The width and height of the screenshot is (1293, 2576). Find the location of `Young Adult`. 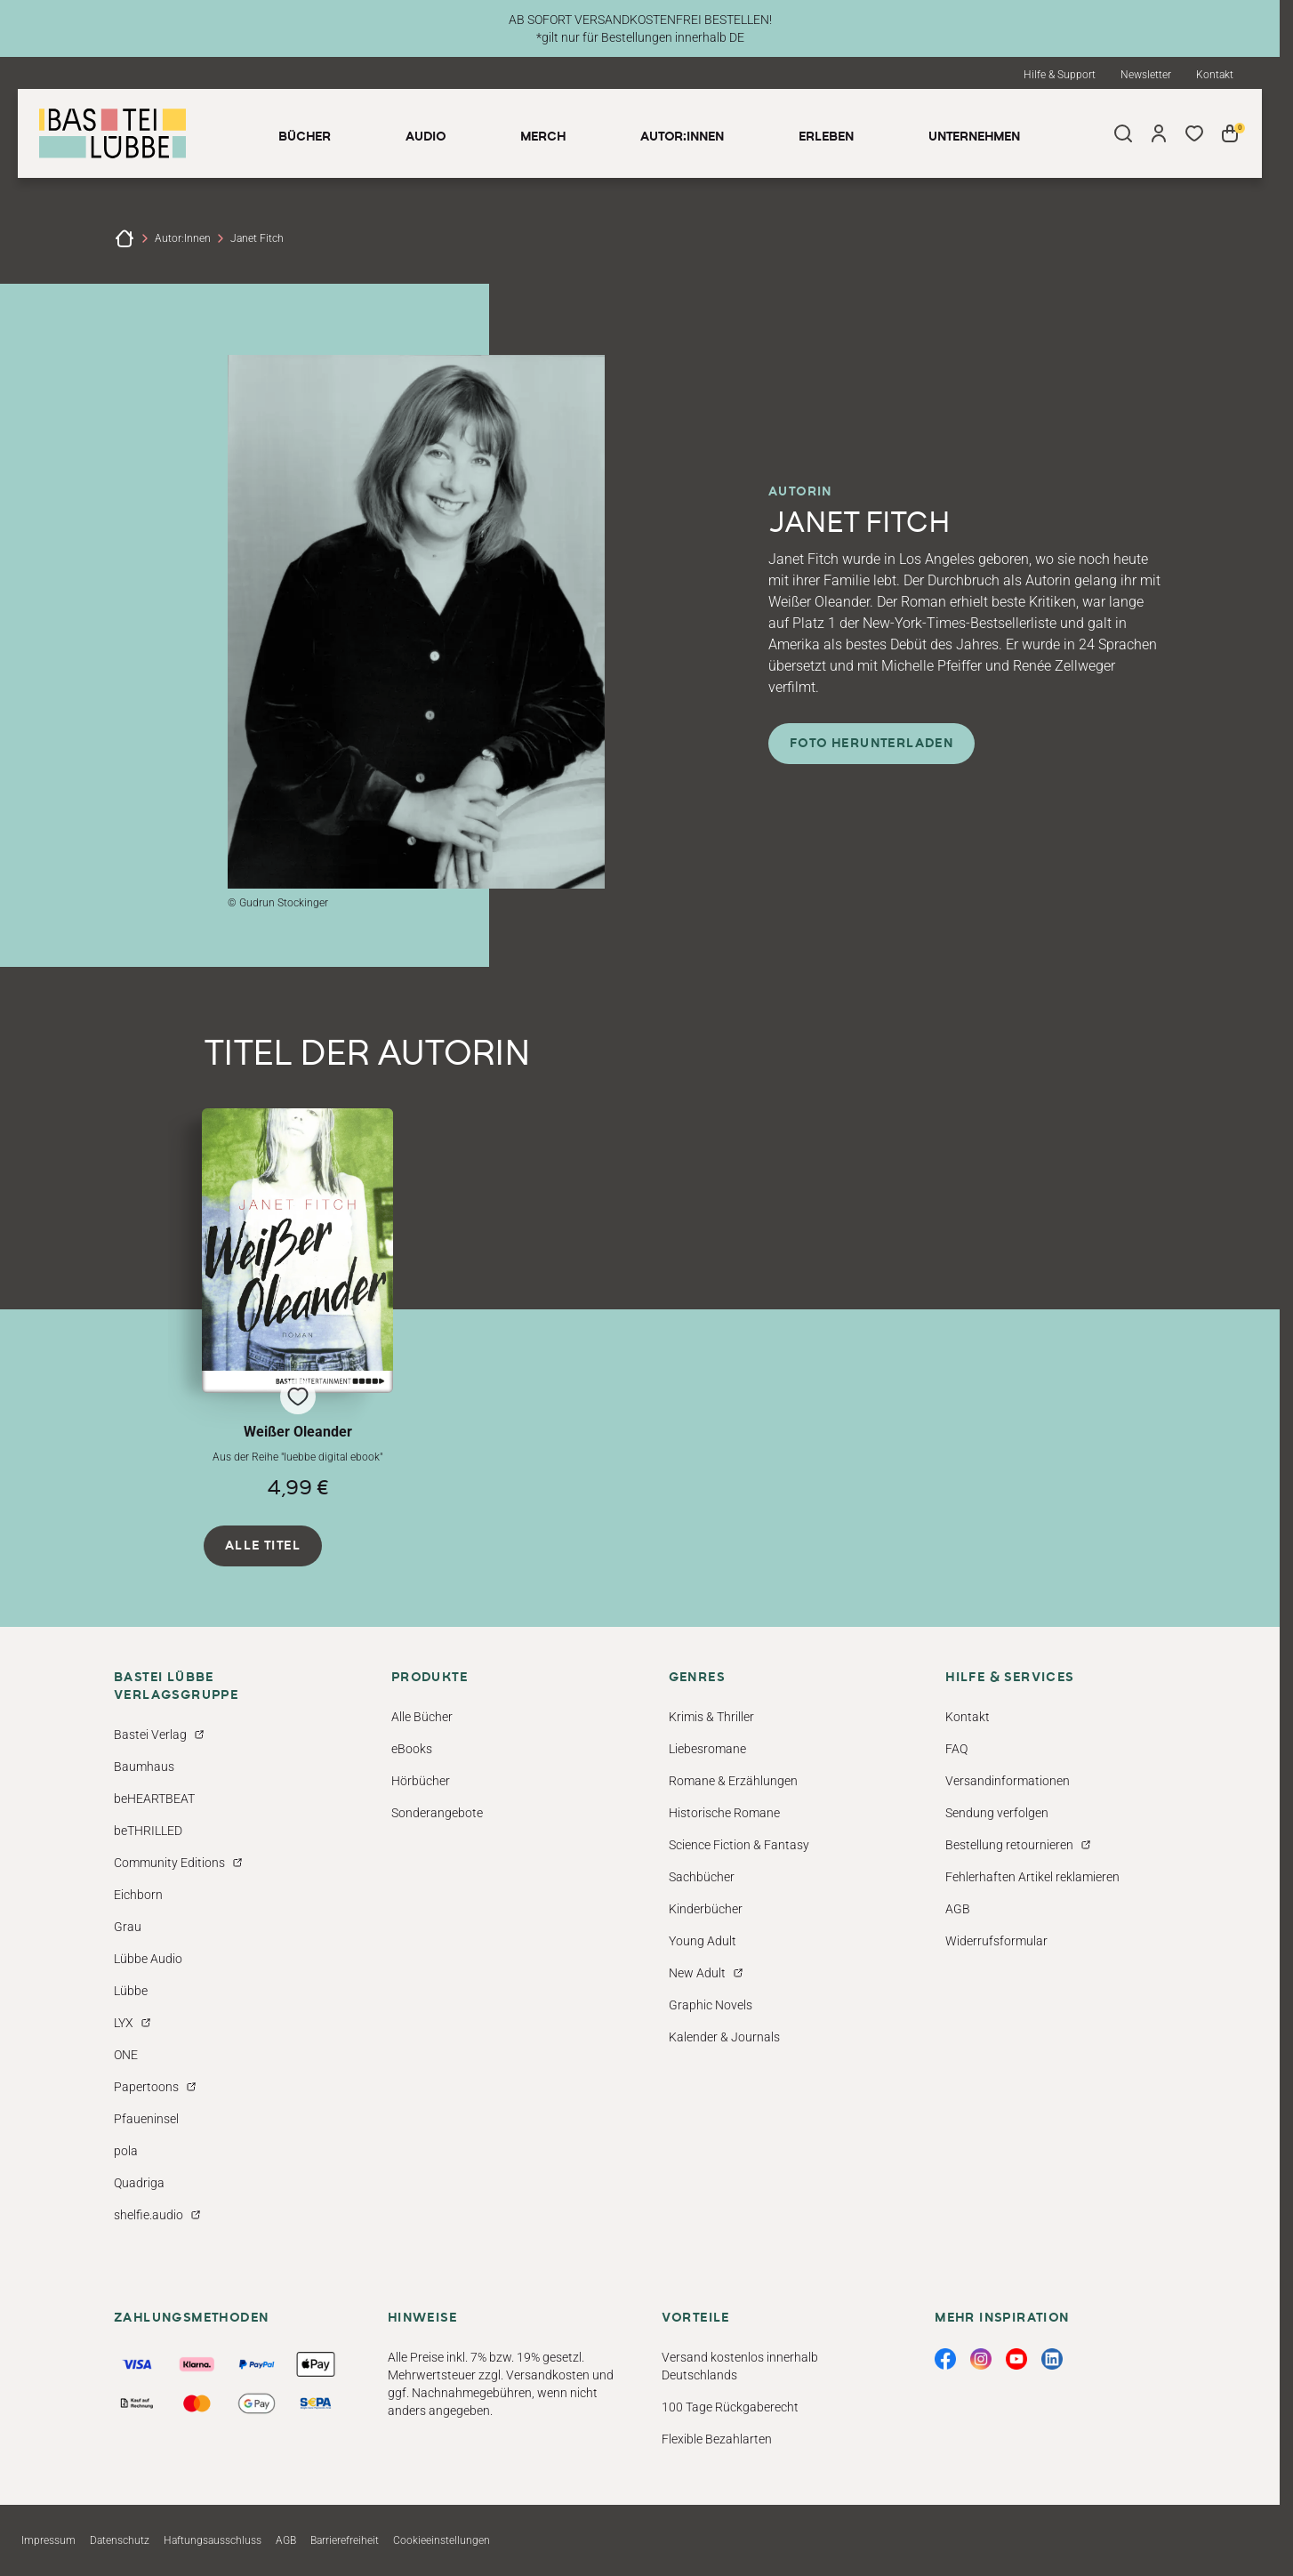

Young Adult is located at coordinates (702, 1941).